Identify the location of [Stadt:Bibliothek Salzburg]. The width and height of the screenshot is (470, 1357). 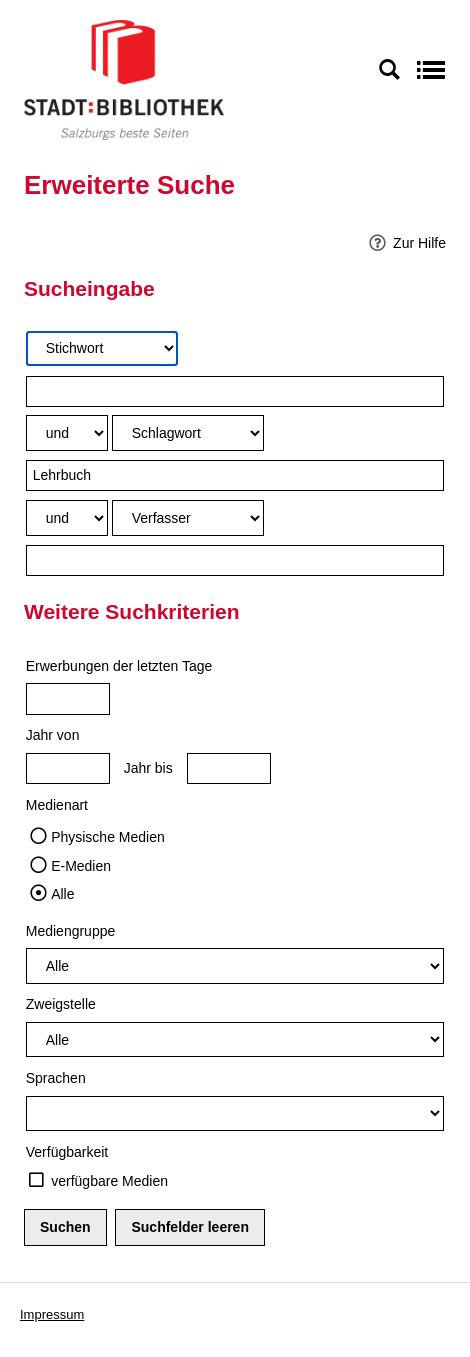
(124, 79).